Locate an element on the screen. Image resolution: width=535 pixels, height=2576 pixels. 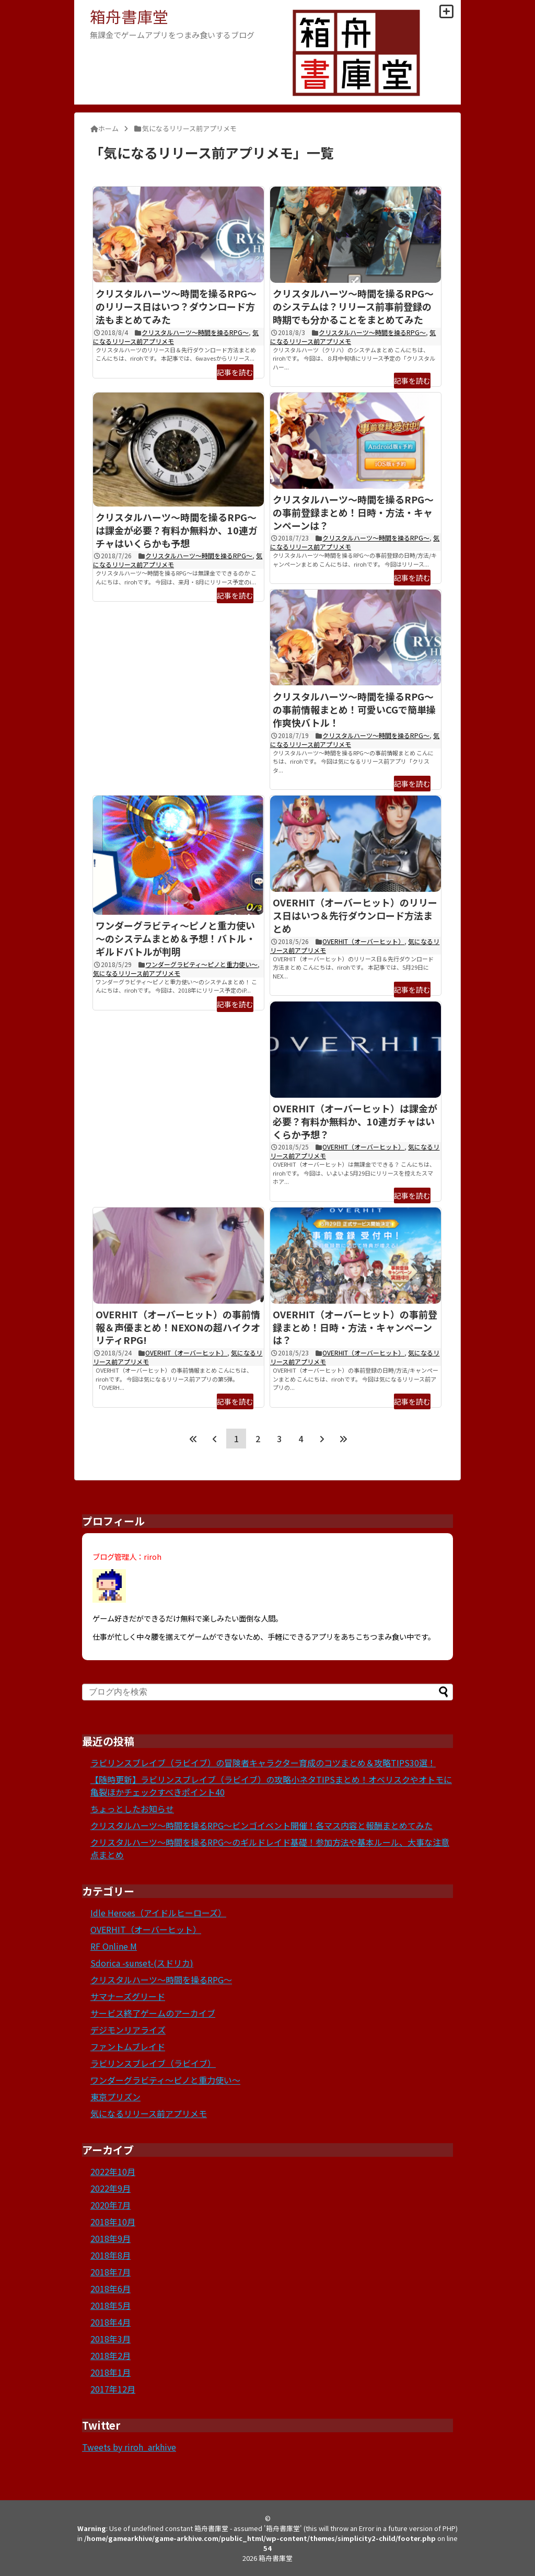
ちょっとしたお知らせ is located at coordinates (132, 1808).